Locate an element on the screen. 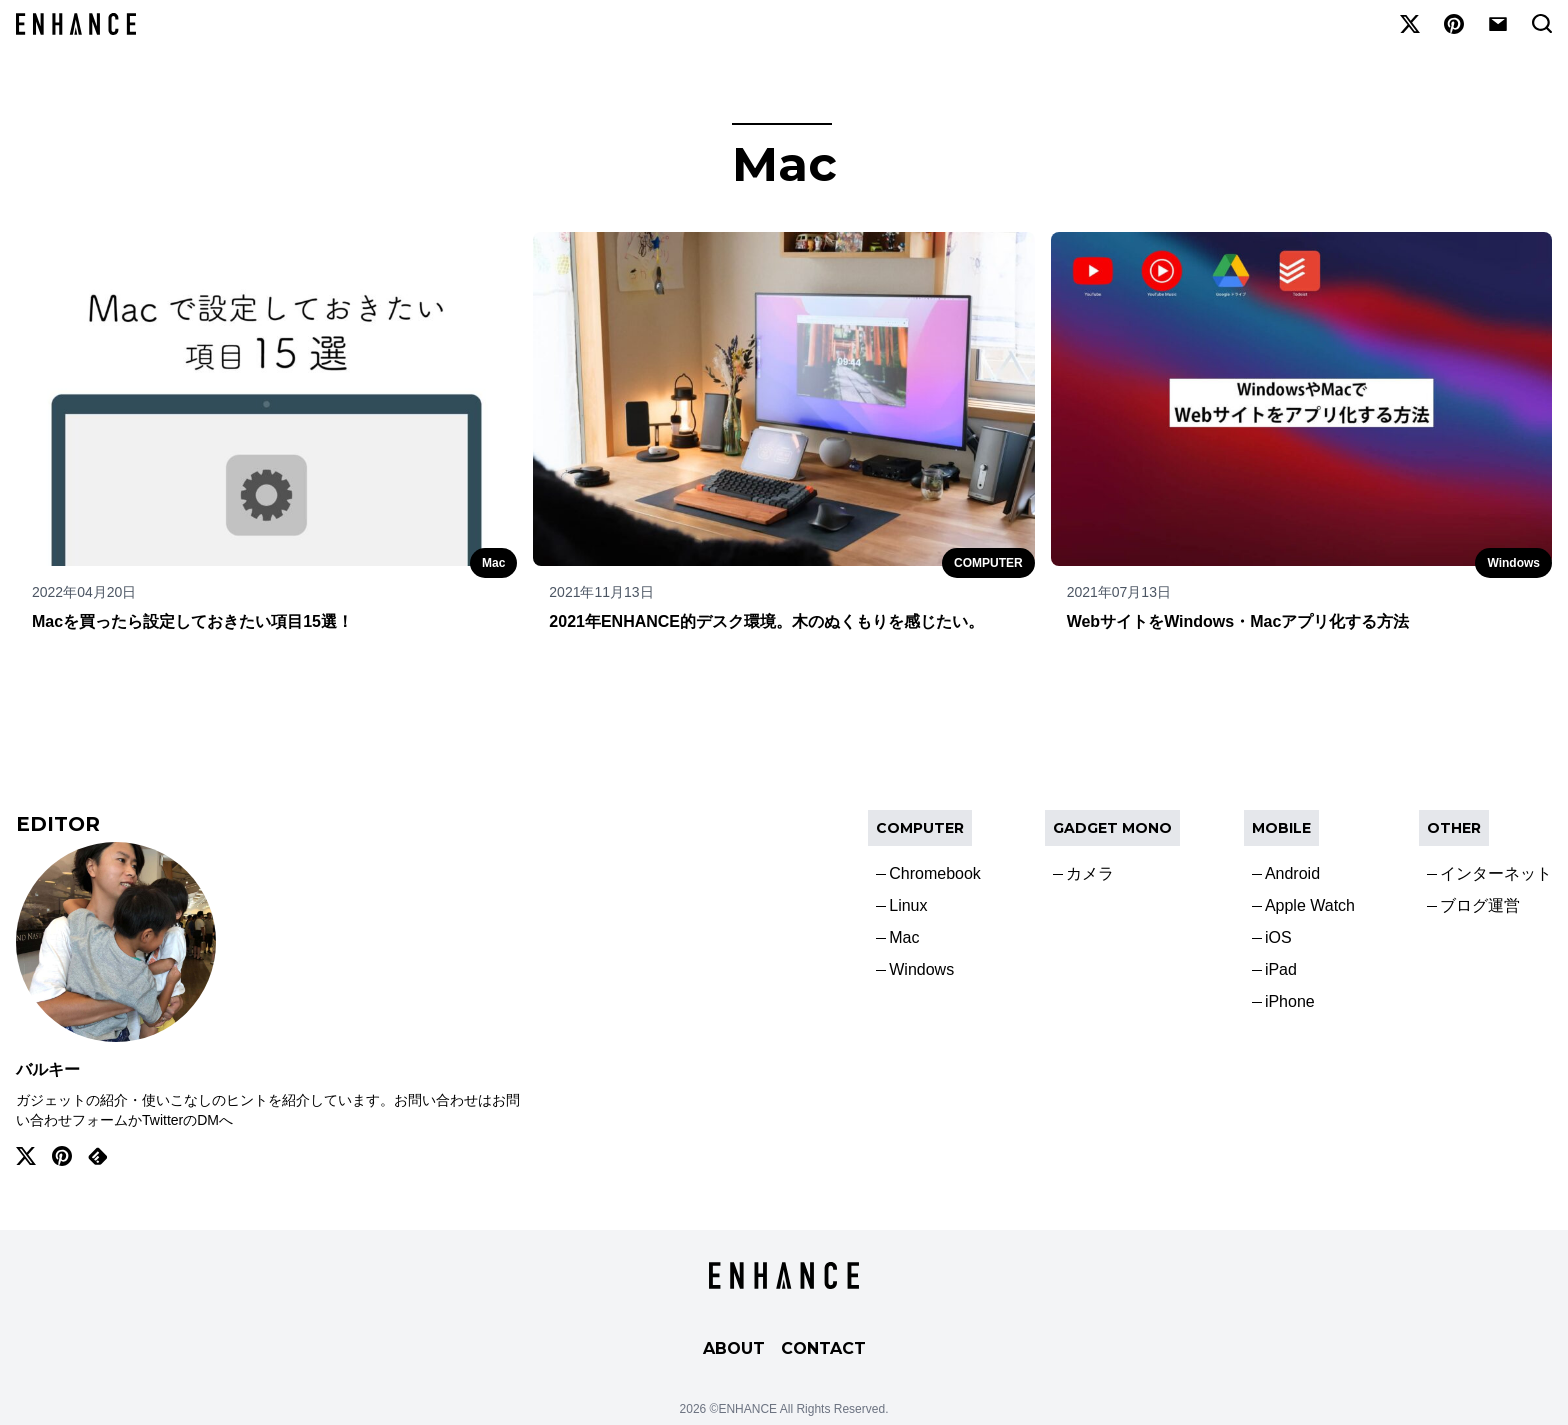 The width and height of the screenshot is (1568, 1425). COMPUTER is located at coordinates (988, 563).